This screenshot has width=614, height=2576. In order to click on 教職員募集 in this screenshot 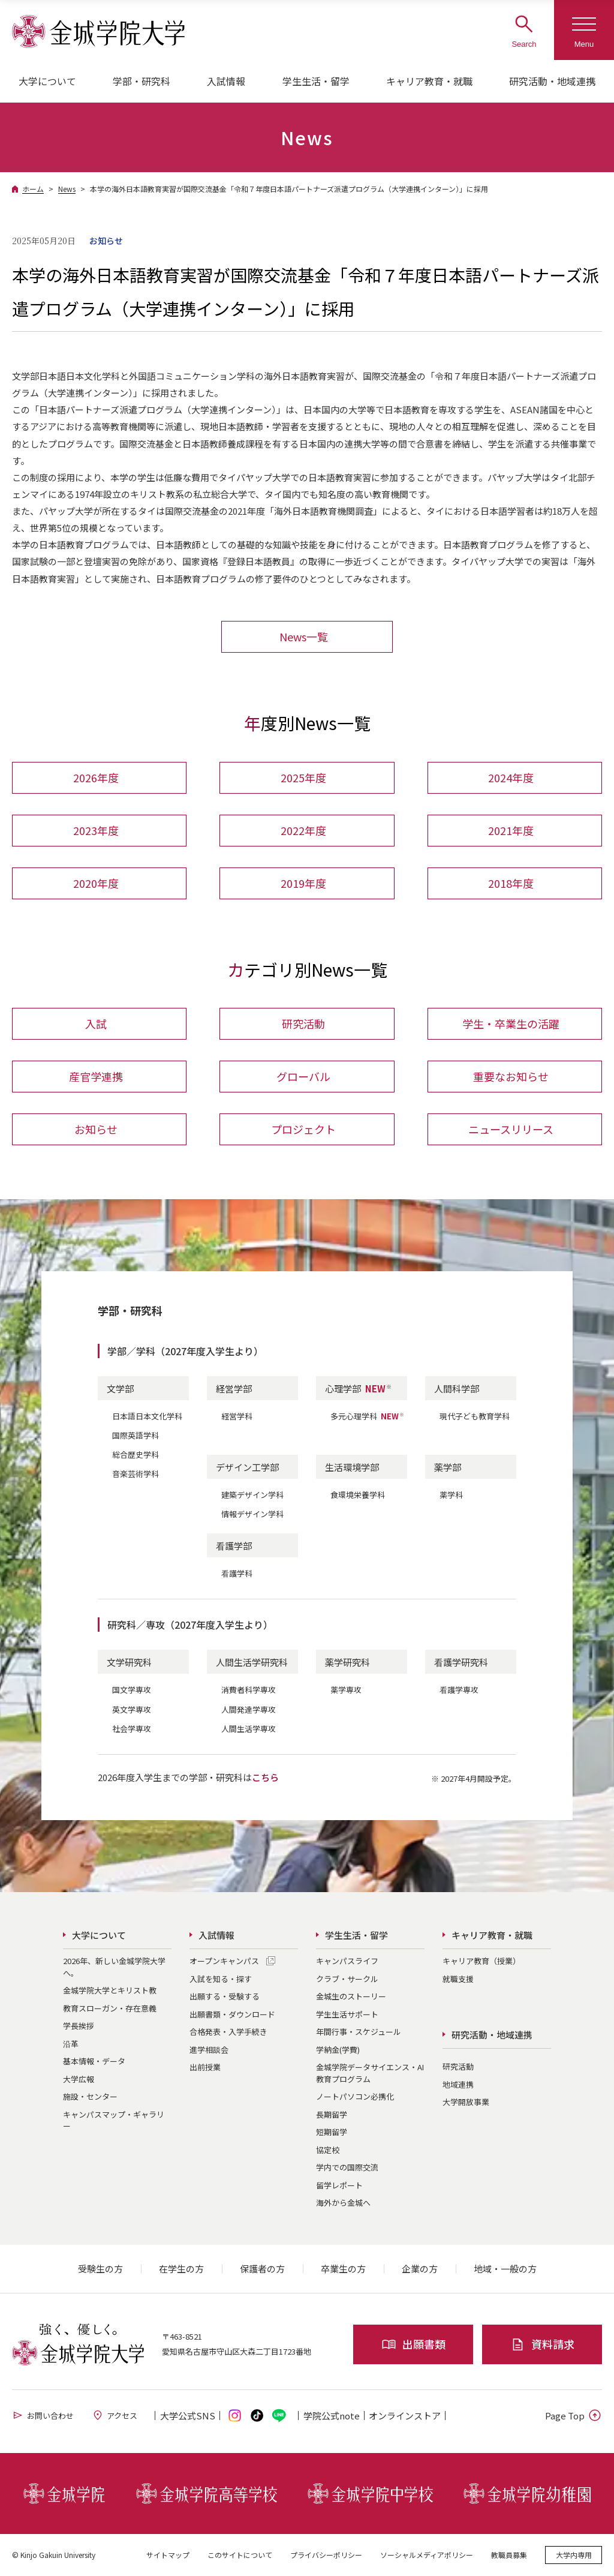, I will do `click(509, 2555)`.